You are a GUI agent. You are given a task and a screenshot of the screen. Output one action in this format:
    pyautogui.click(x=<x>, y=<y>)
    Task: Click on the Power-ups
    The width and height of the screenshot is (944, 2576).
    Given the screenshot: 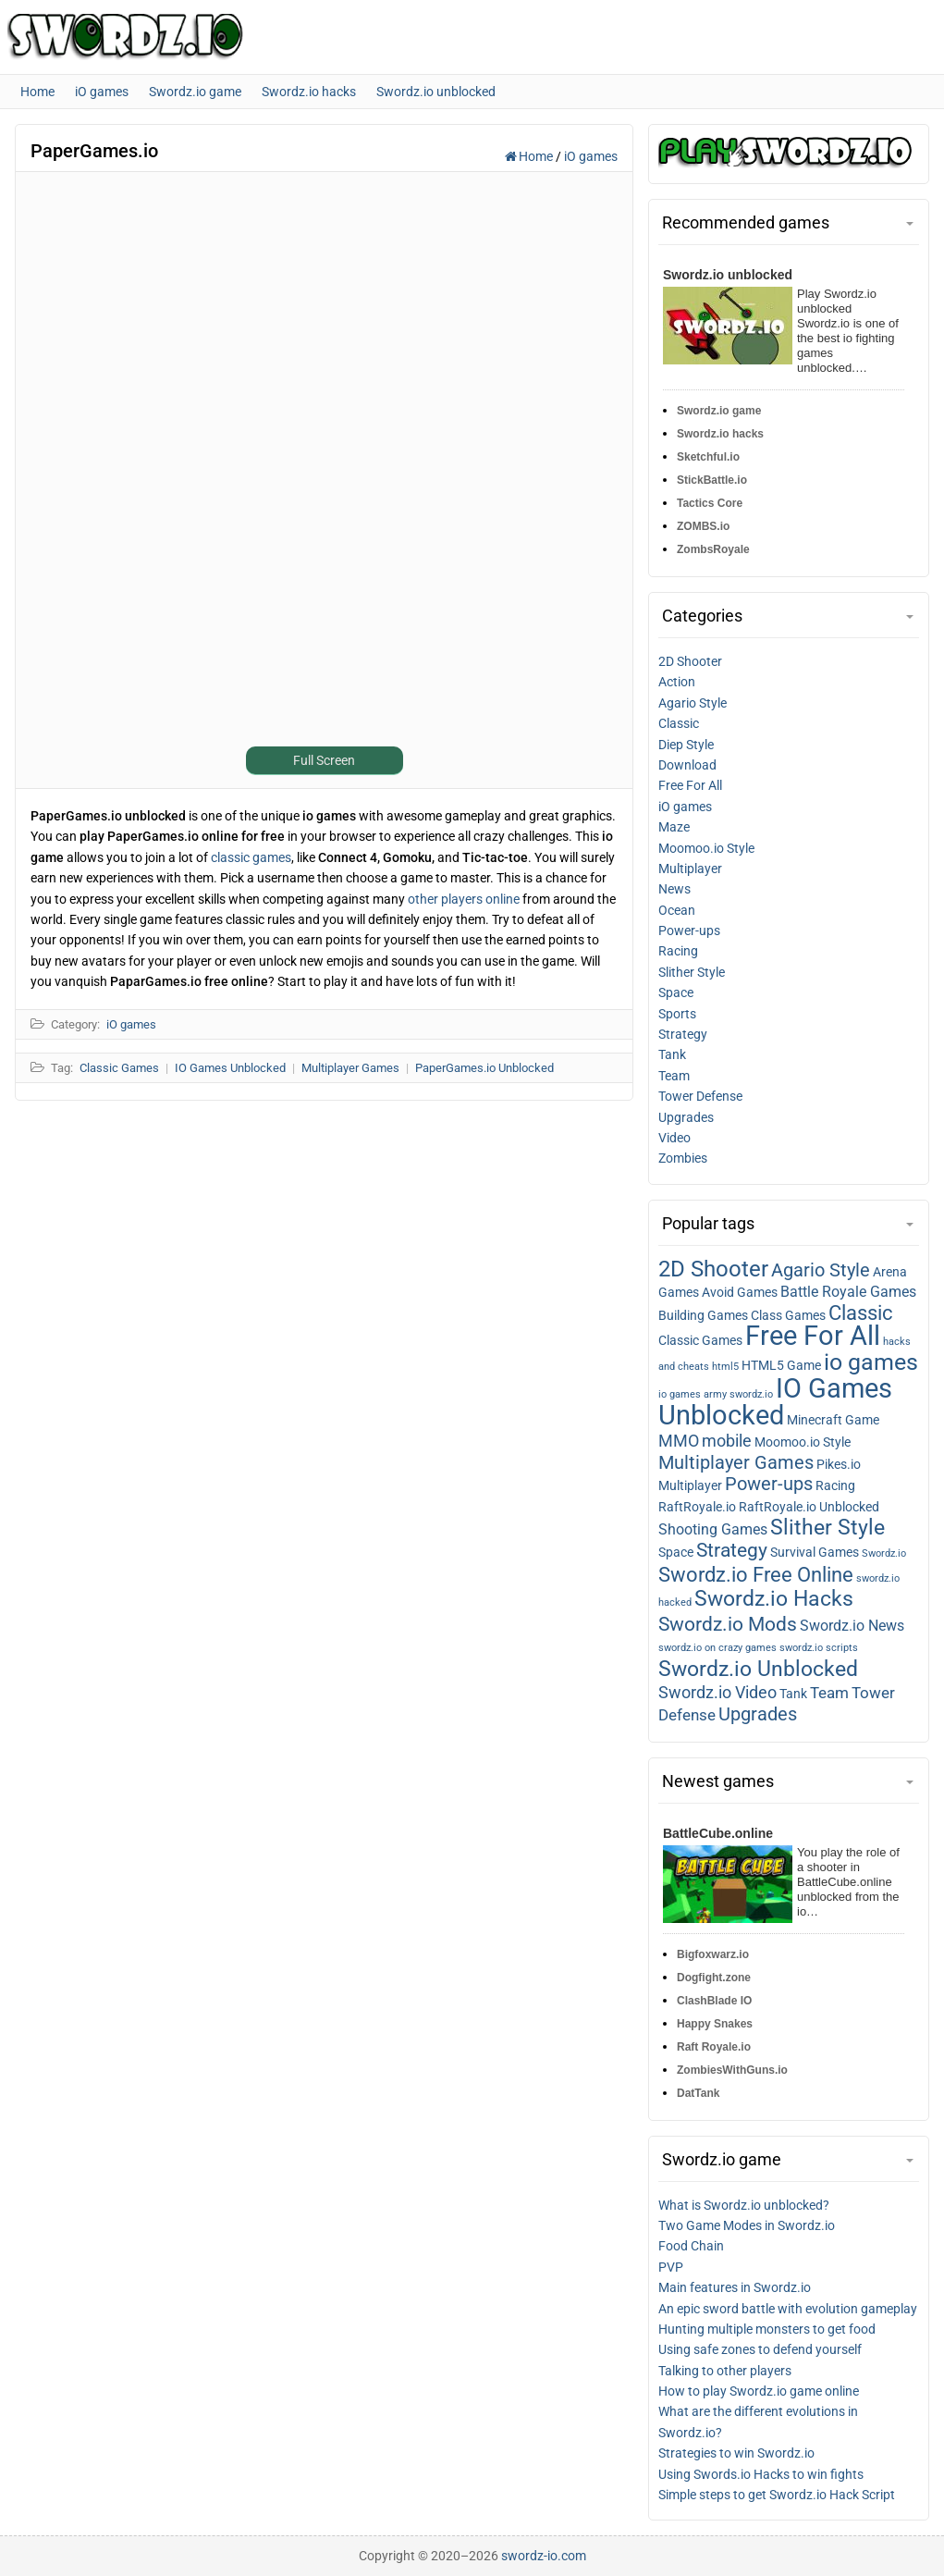 What is the action you would take?
    pyautogui.click(x=689, y=930)
    